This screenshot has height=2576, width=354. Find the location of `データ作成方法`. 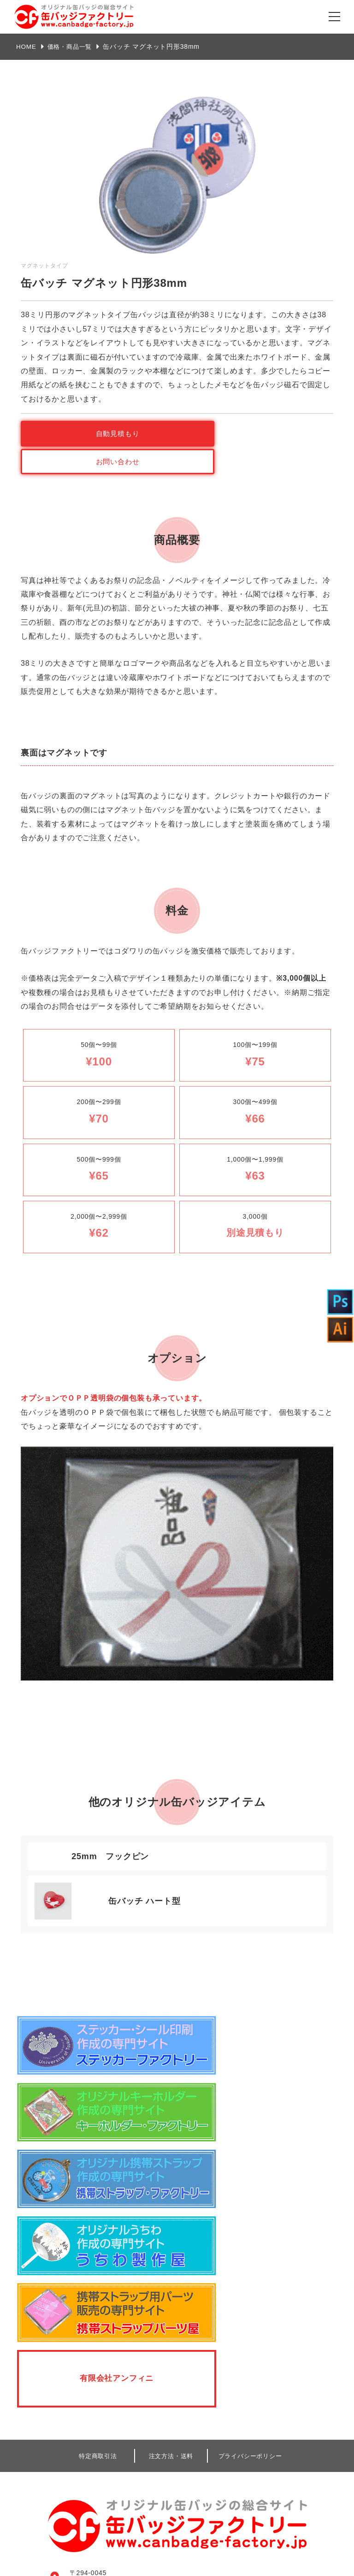

データ作成方法 is located at coordinates (80, 2444).